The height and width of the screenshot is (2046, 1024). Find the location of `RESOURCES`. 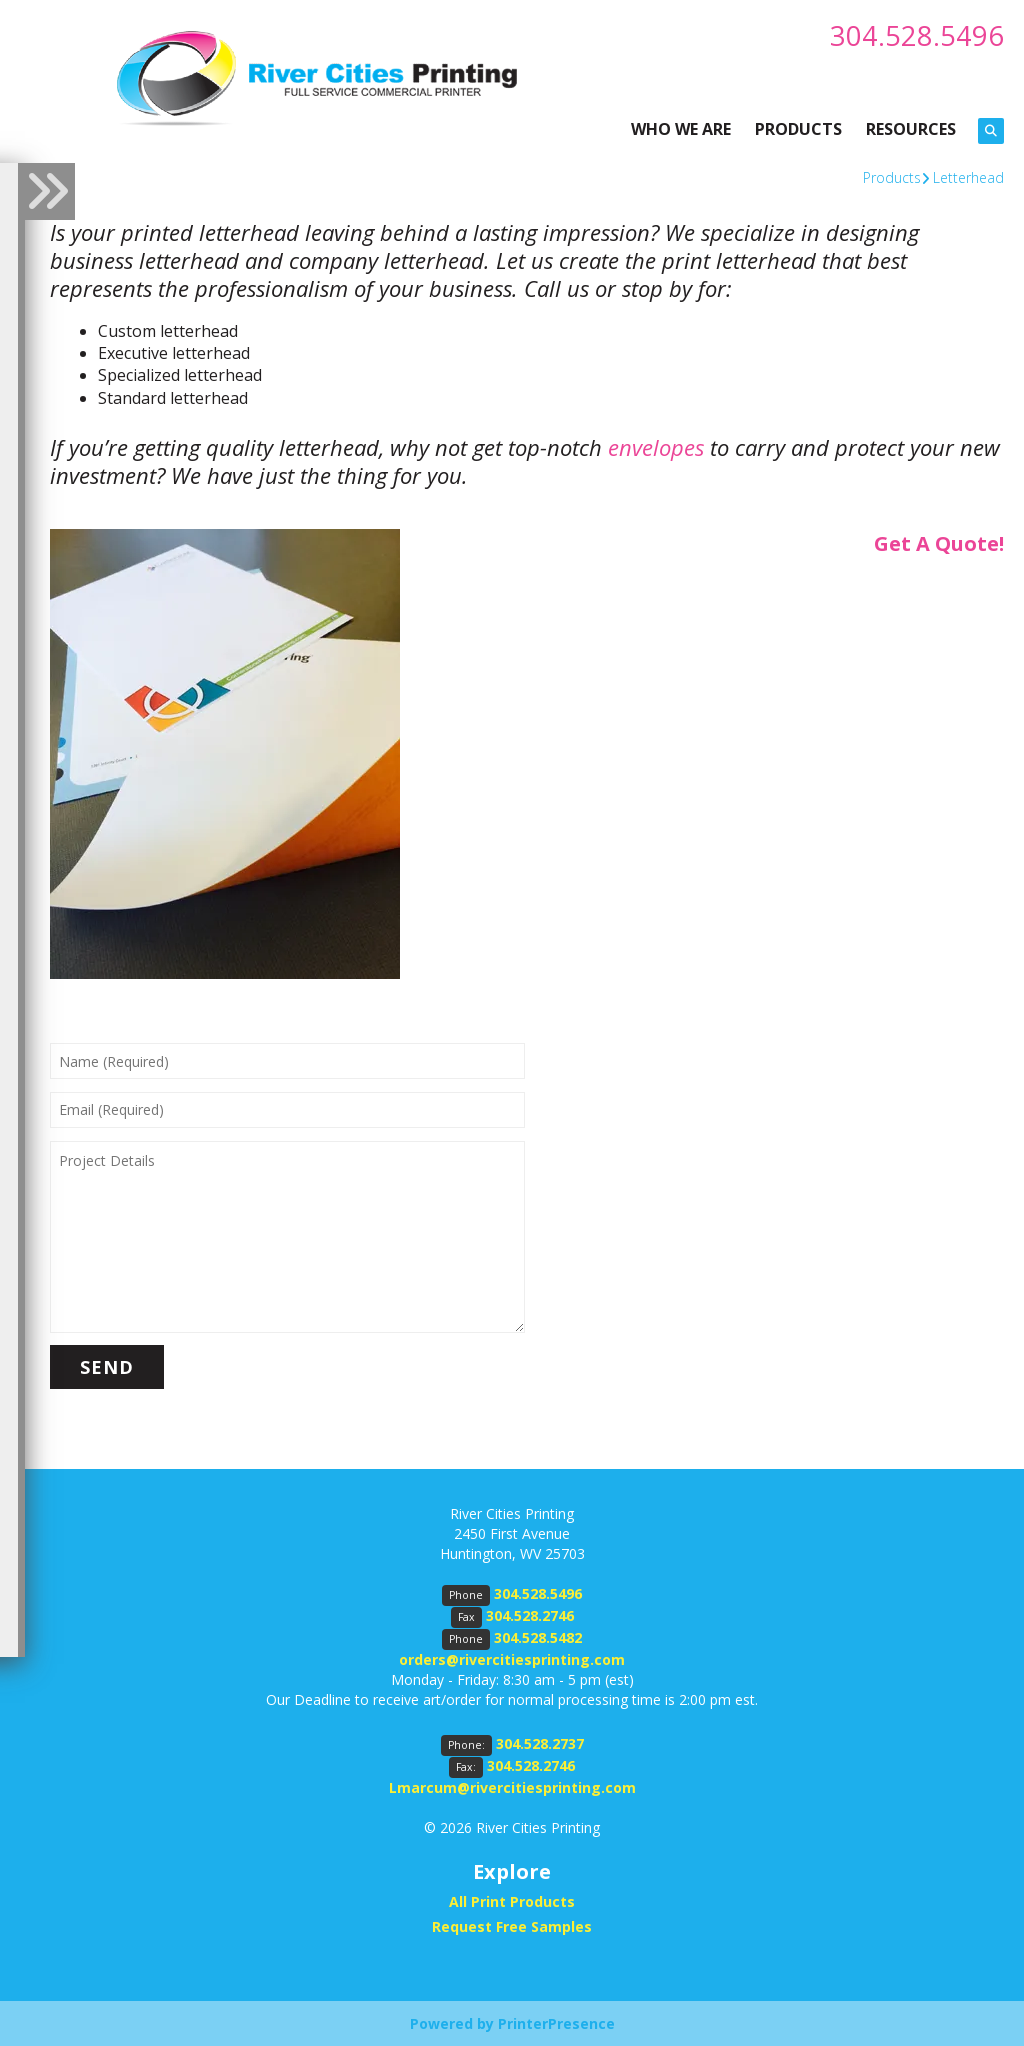

RESOURCES is located at coordinates (911, 128).